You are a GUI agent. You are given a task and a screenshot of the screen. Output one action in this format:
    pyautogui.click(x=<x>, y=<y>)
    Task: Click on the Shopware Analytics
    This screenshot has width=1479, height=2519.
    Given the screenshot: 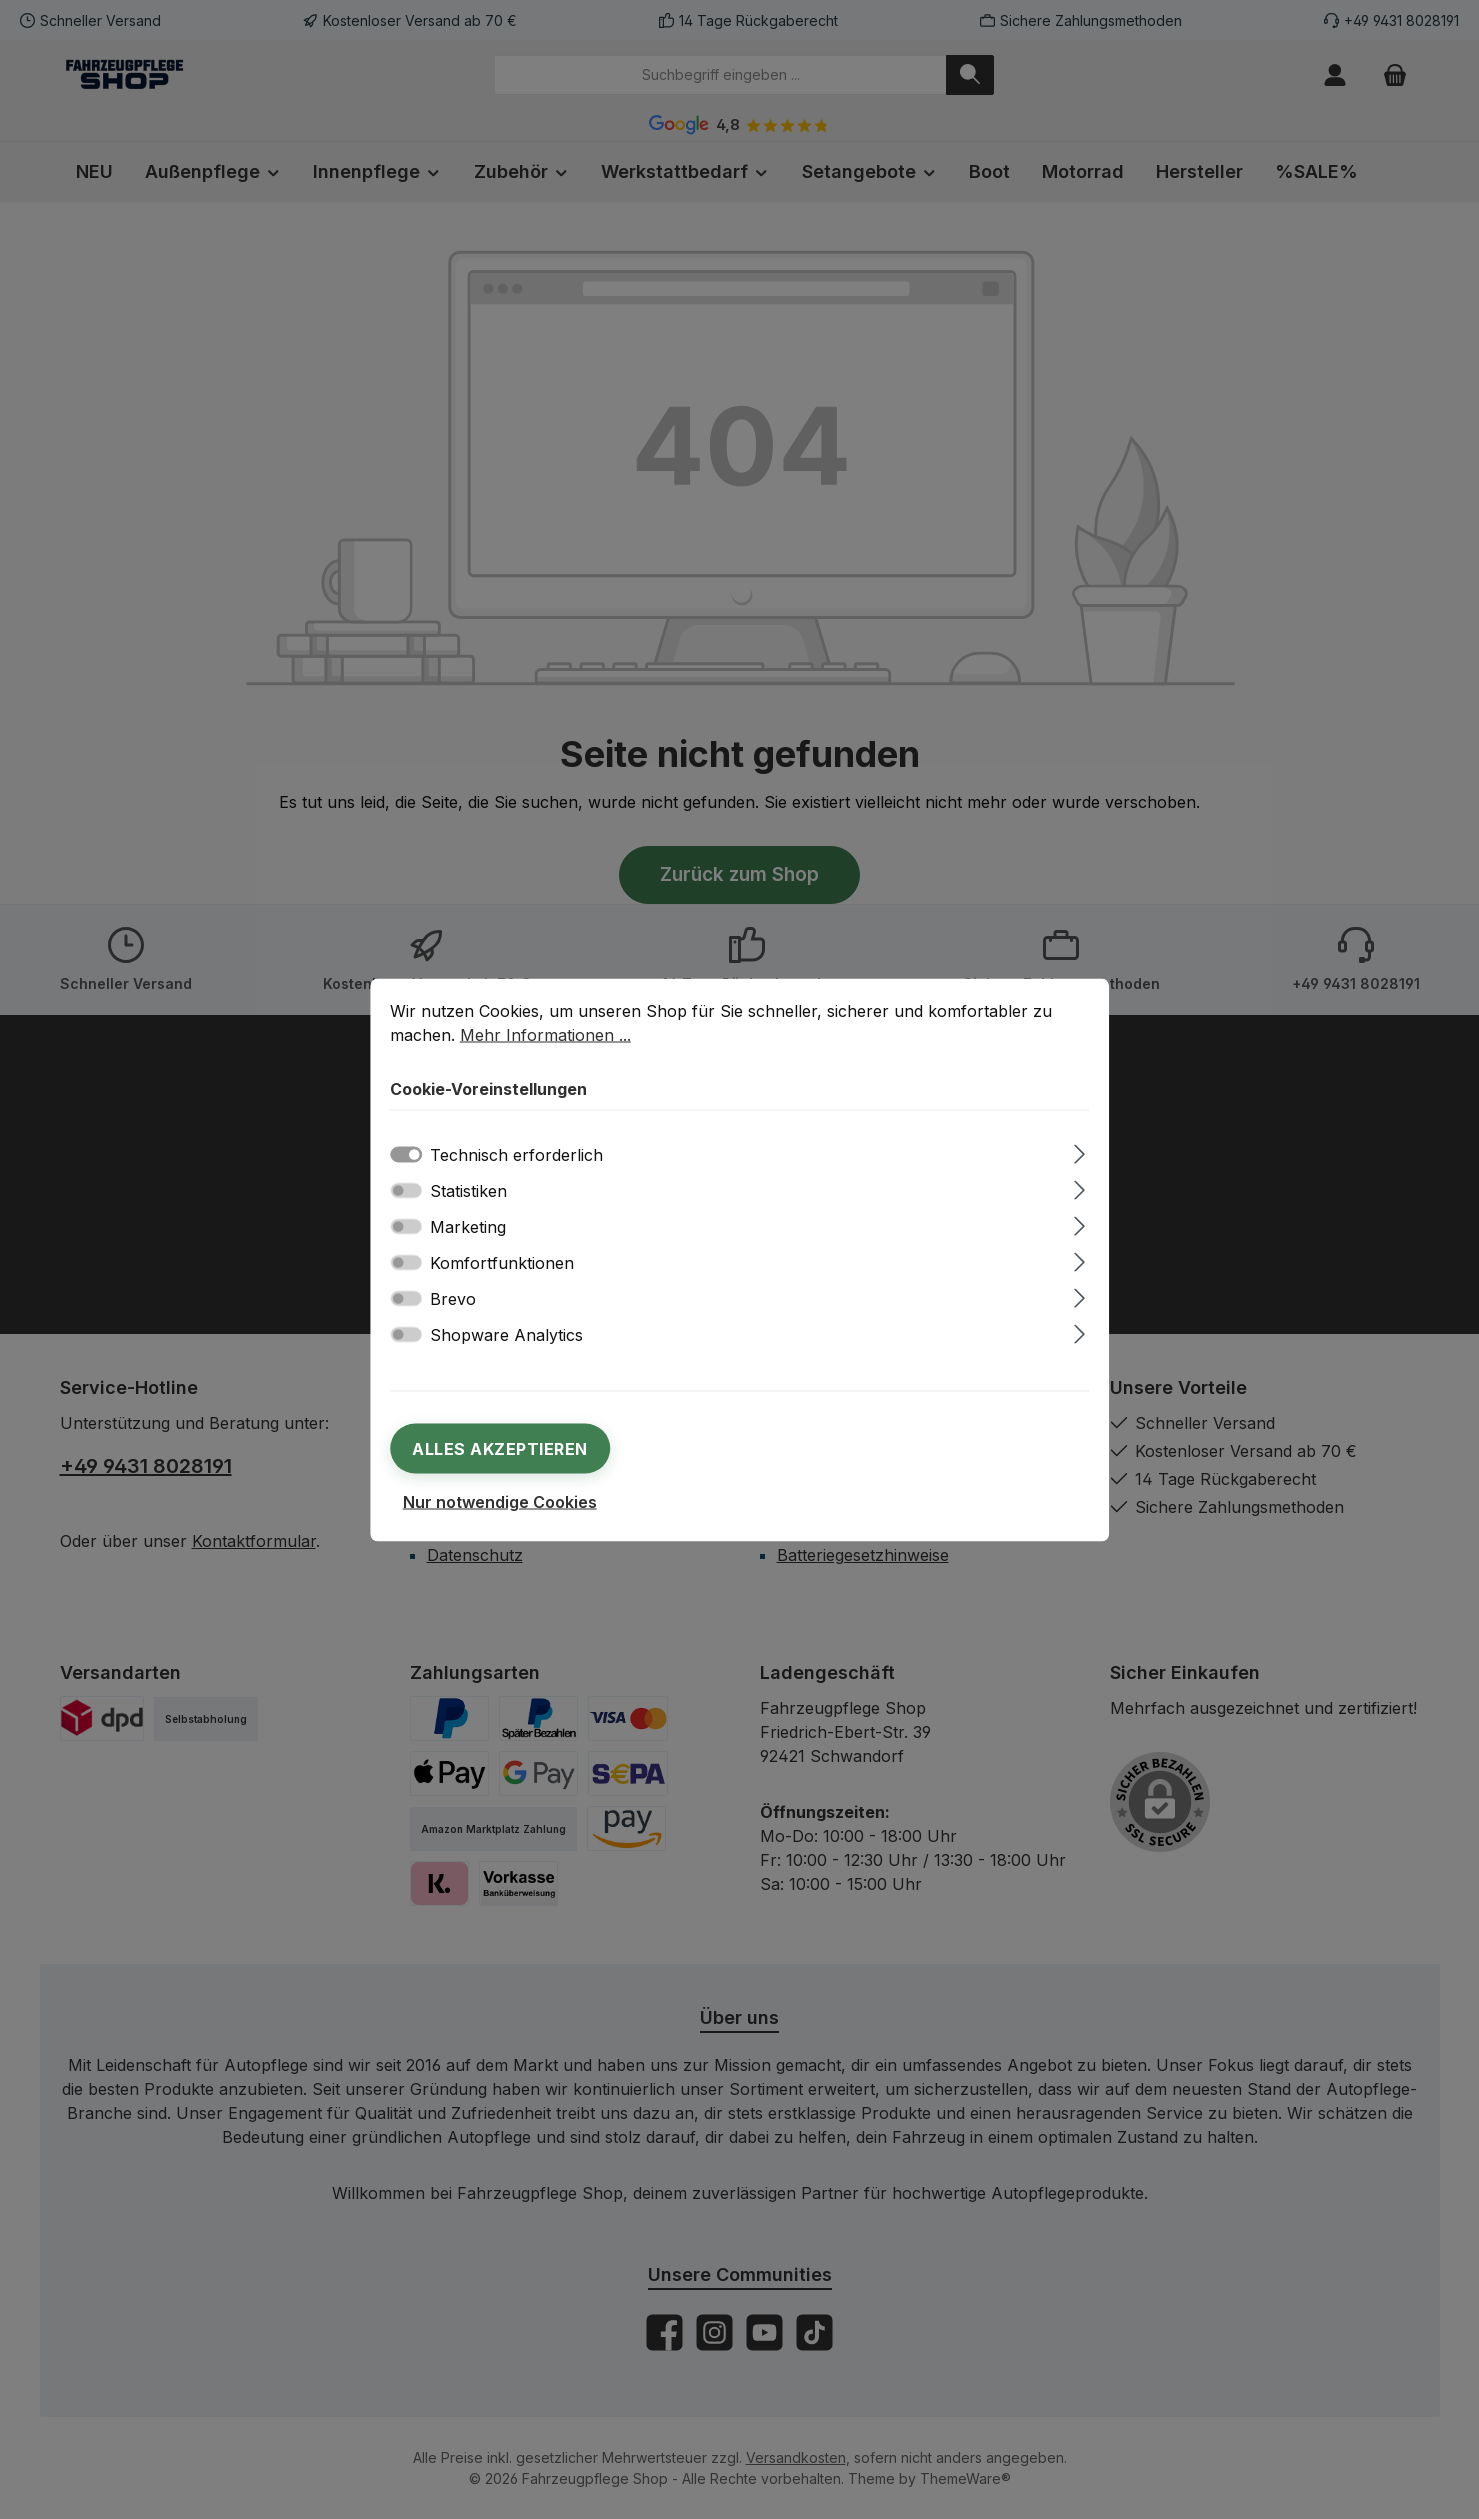 What is the action you would take?
    pyautogui.click(x=506, y=1334)
    